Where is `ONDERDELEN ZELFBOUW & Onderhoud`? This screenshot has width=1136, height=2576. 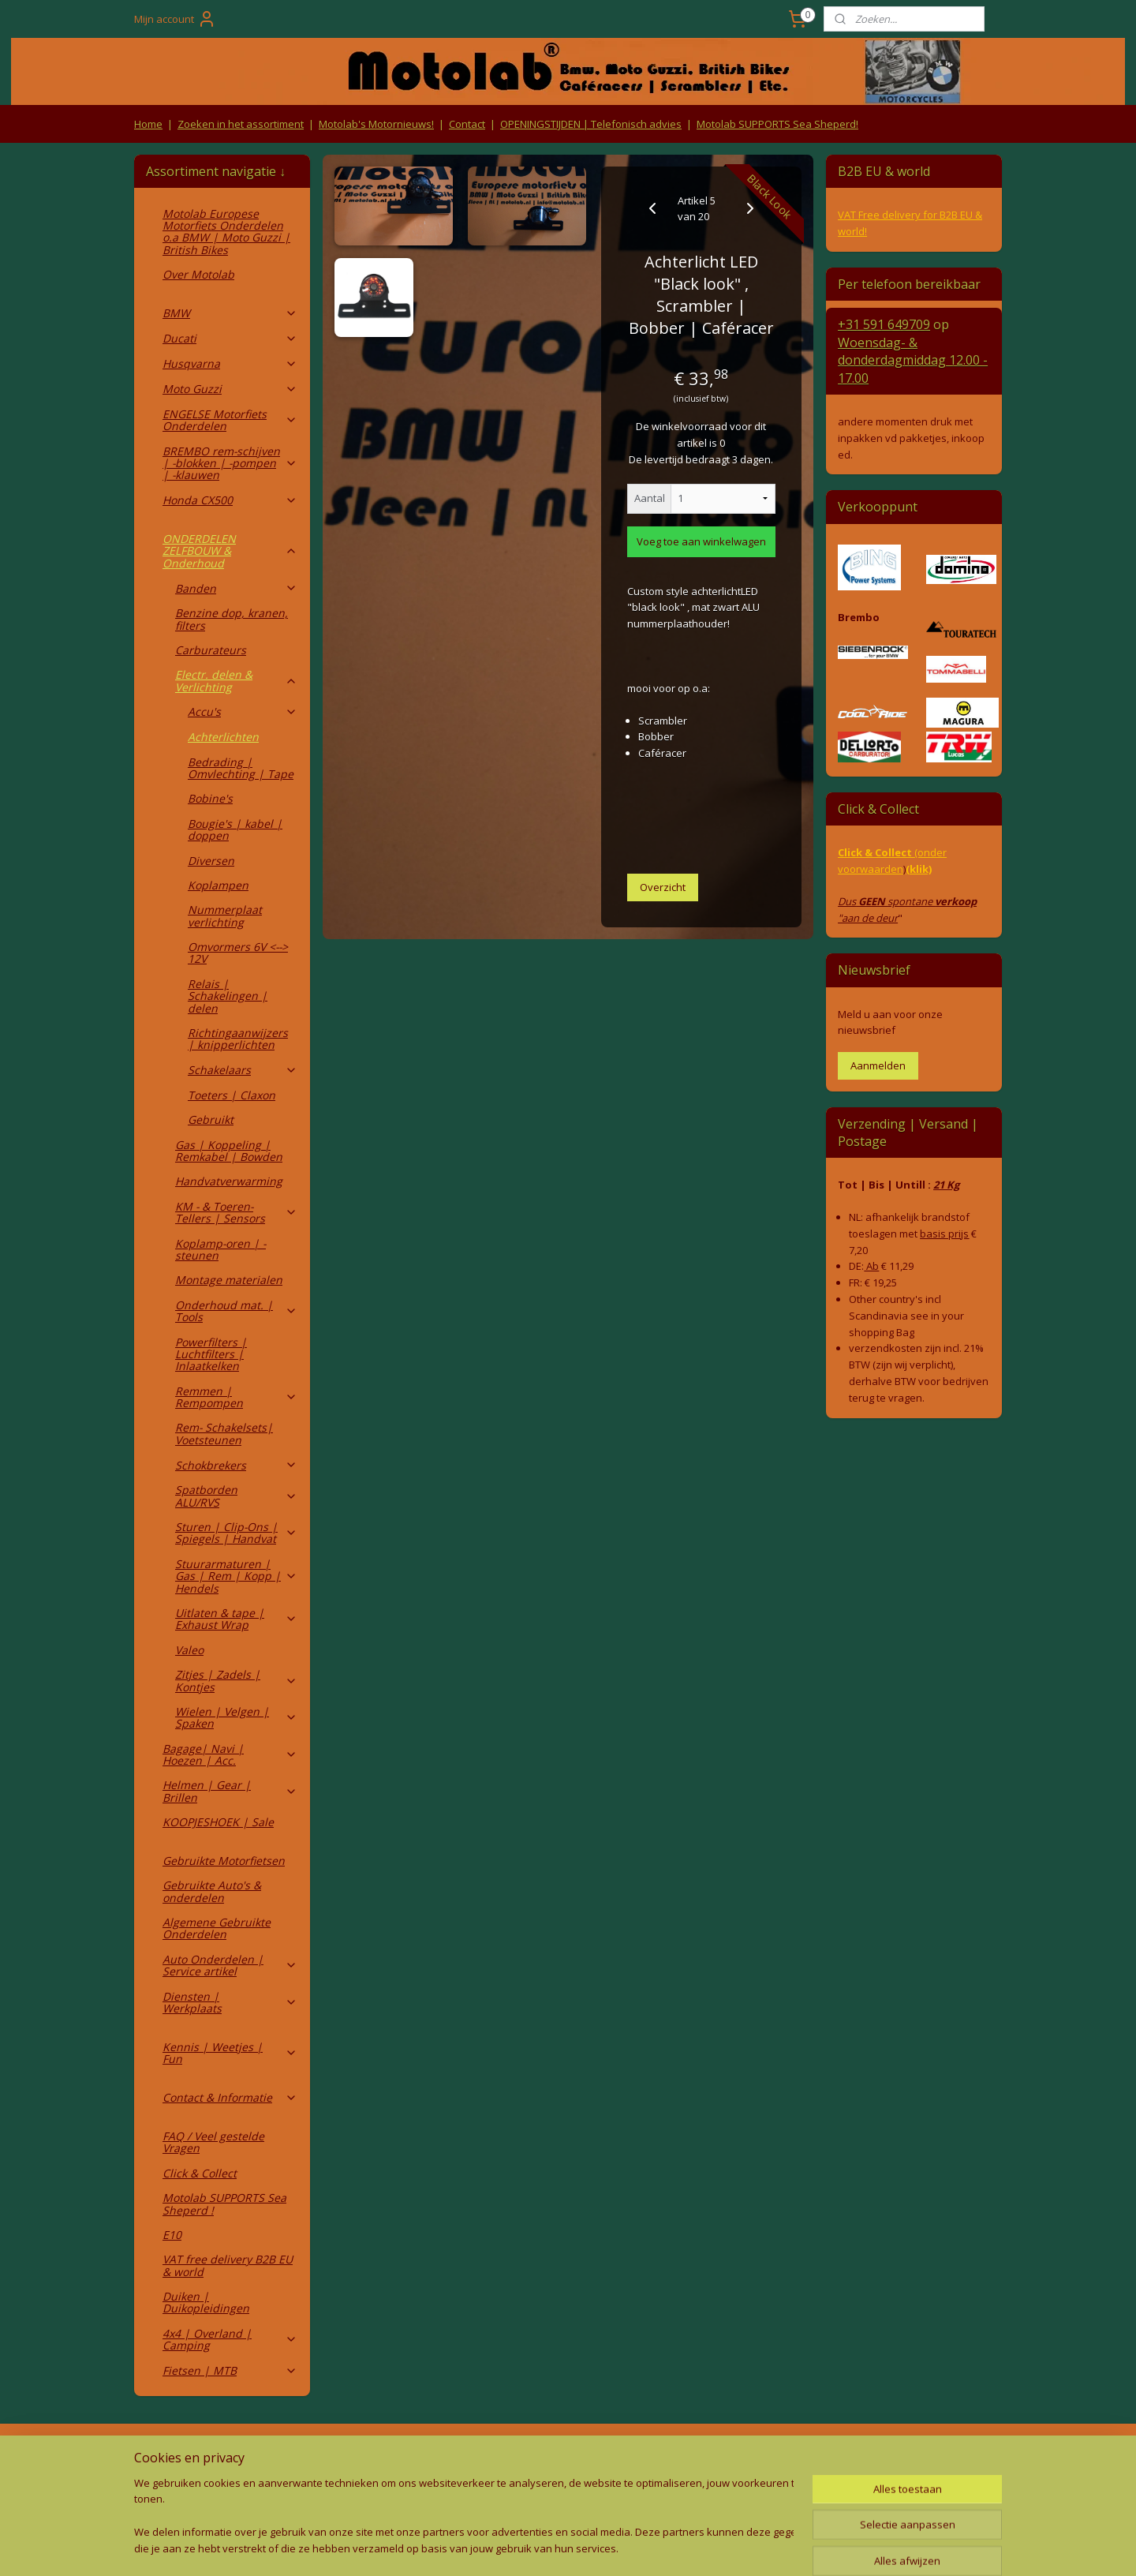
ONDERDELEN ZELFBOUW & Onderhoud is located at coordinates (230, 551).